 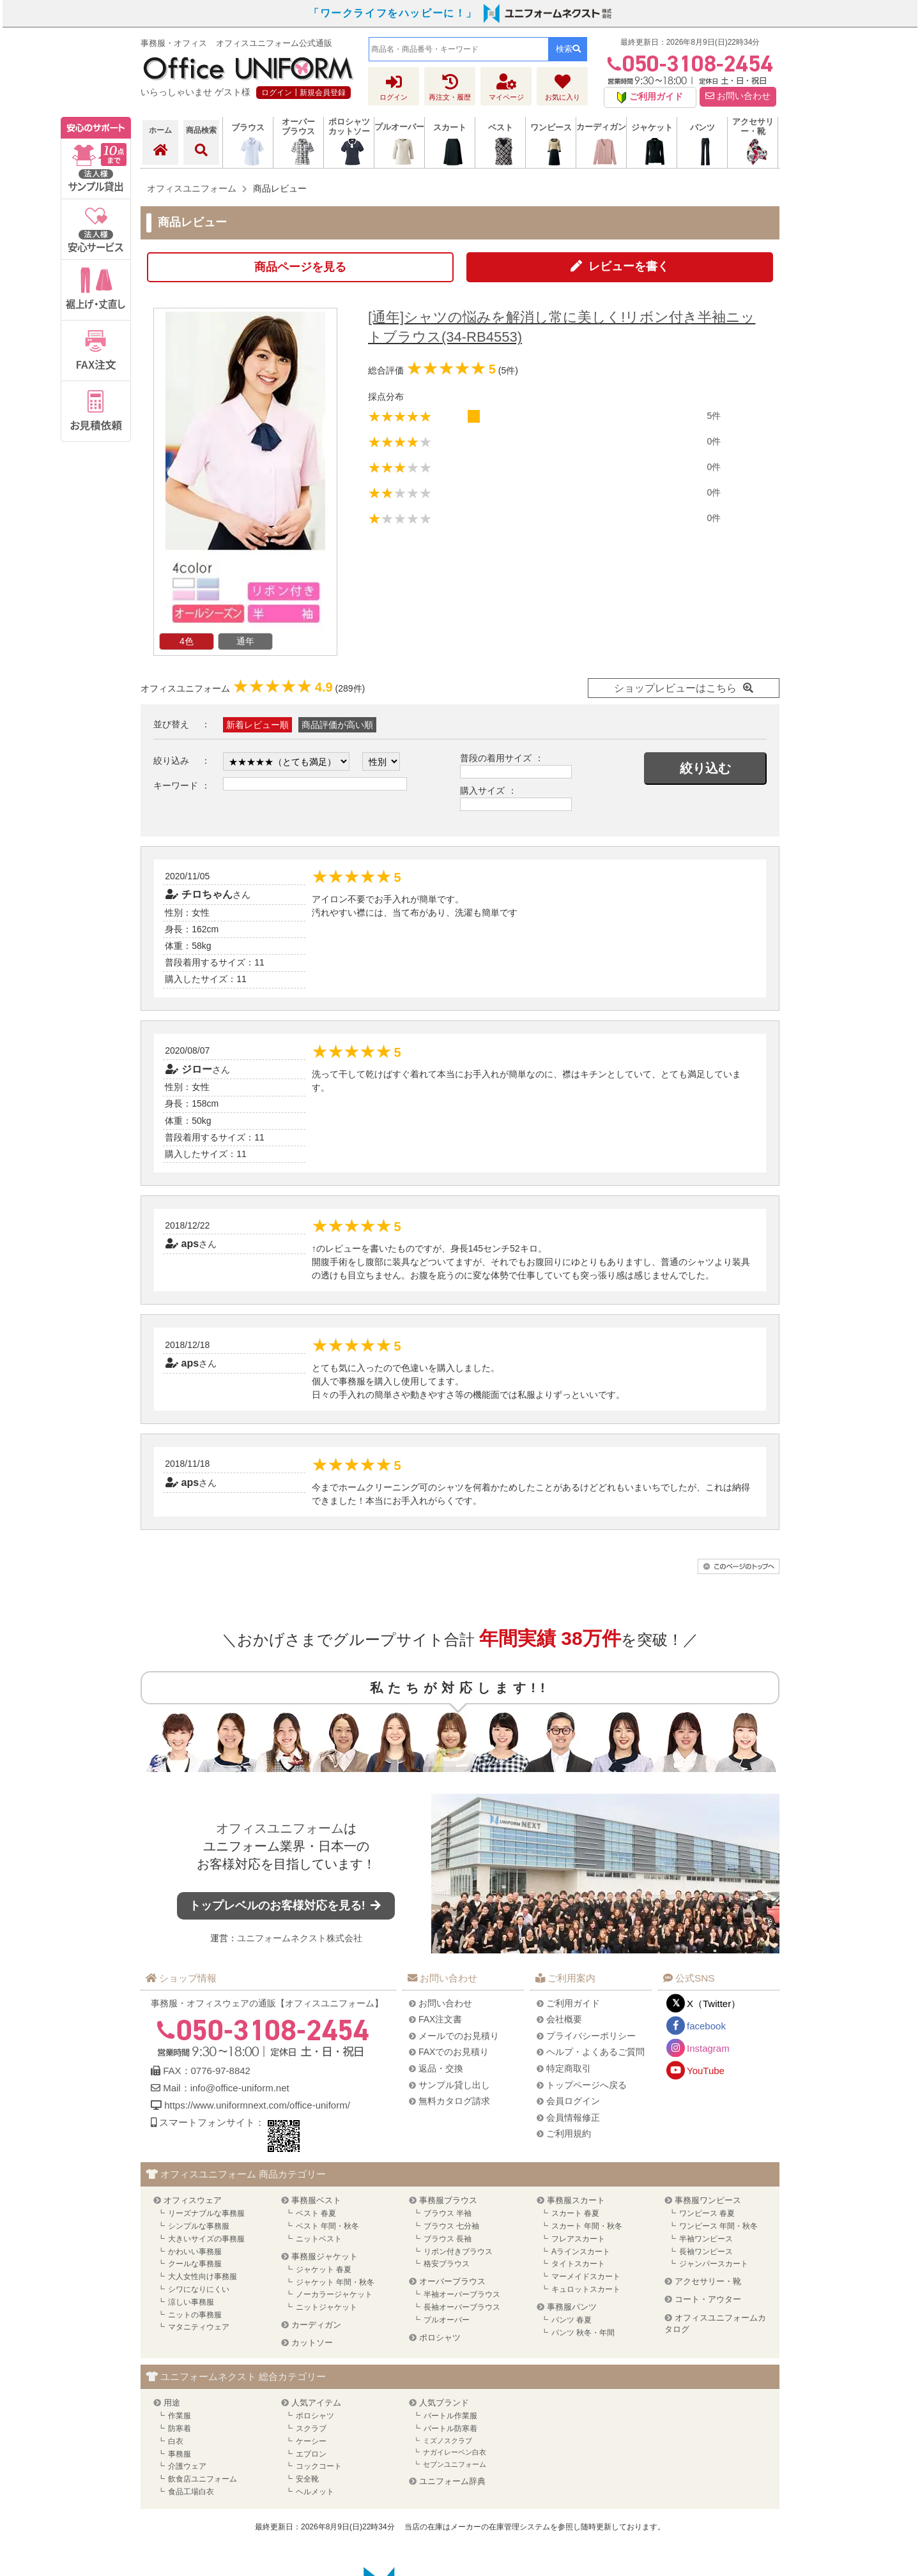 What do you see at coordinates (307, 2478) in the screenshot?
I see `安全靴` at bounding box center [307, 2478].